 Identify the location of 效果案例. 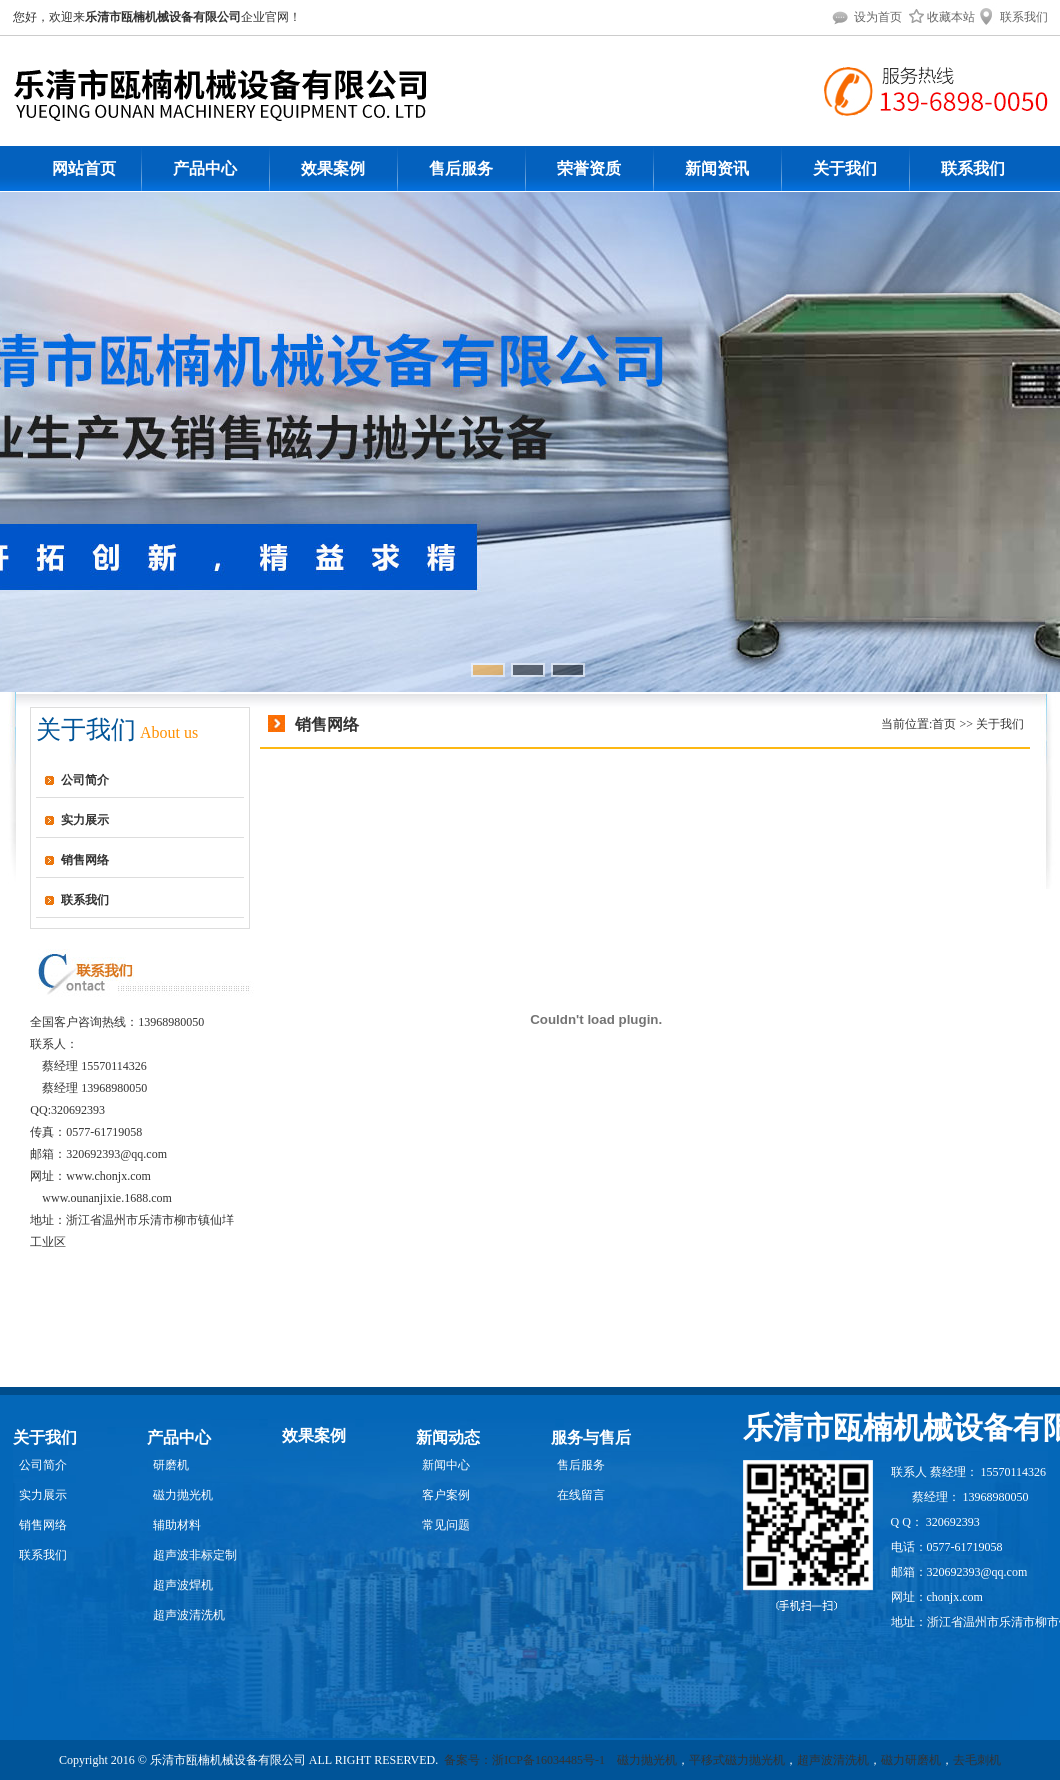
(333, 168).